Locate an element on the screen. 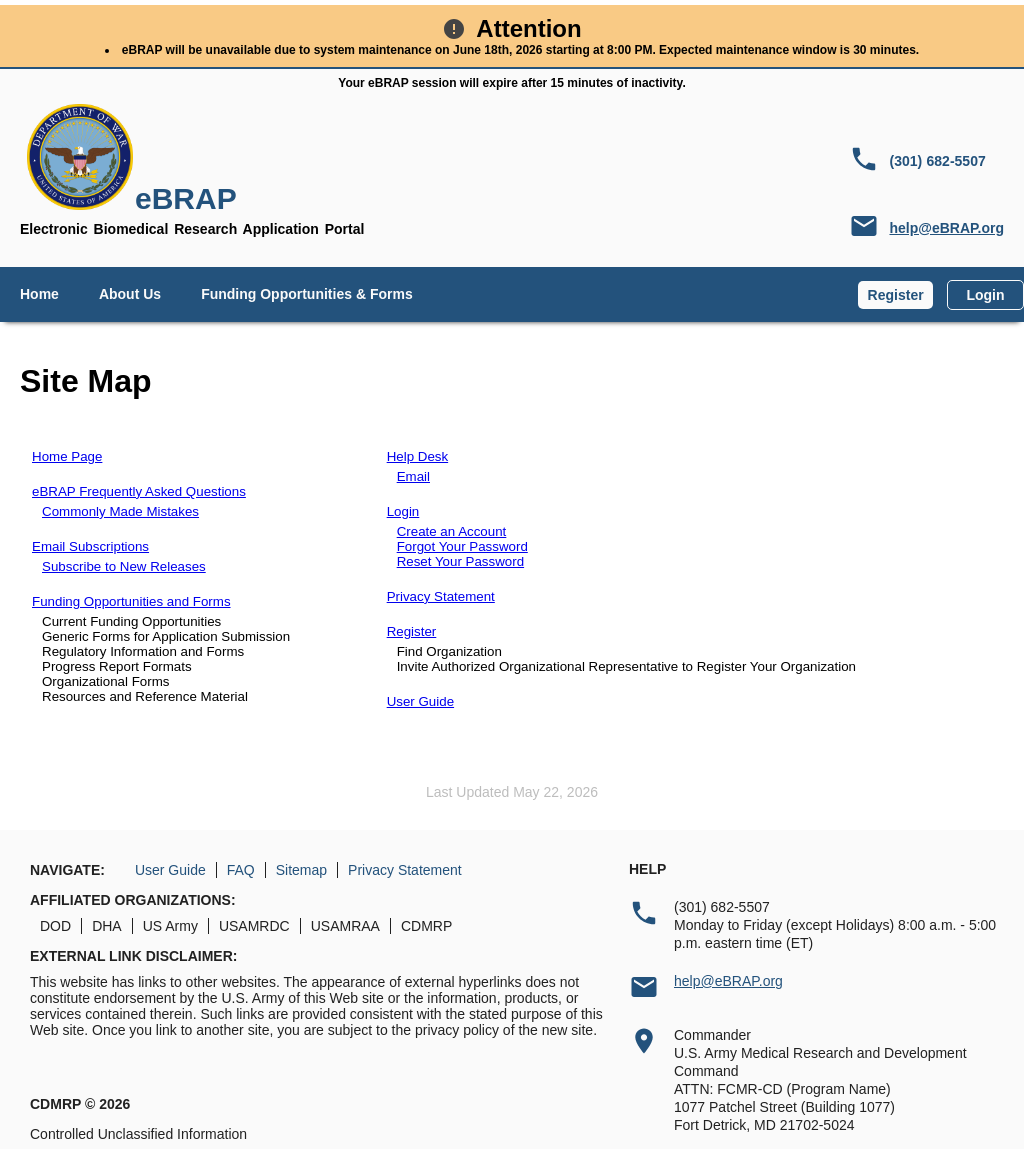 Image resolution: width=1024 pixels, height=1149 pixels. Funding Opportunities & Forms is located at coordinates (307, 294).